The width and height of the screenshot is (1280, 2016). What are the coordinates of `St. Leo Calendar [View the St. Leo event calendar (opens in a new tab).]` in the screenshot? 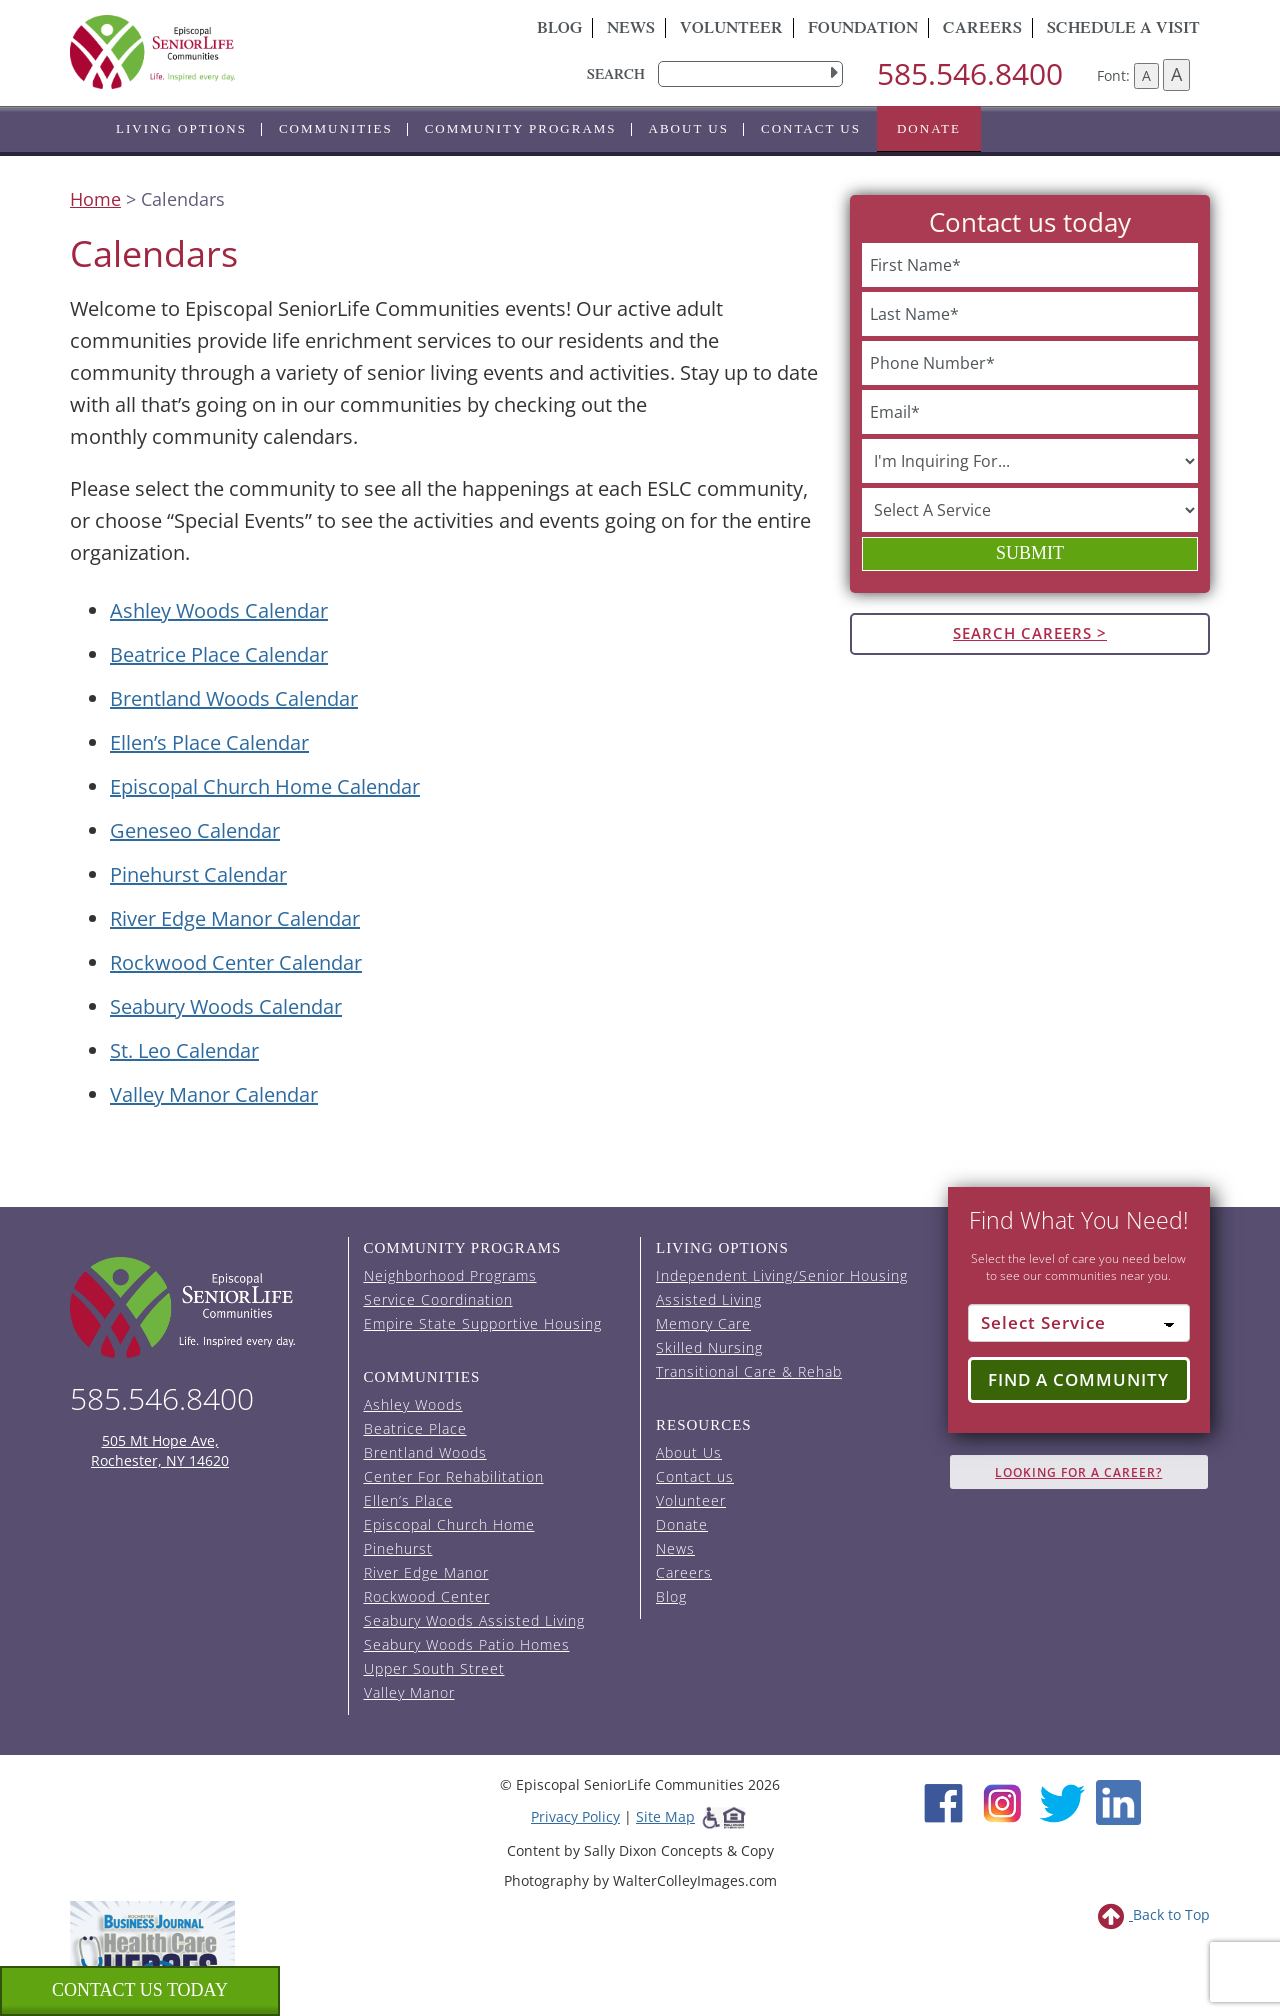 It's located at (184, 1050).